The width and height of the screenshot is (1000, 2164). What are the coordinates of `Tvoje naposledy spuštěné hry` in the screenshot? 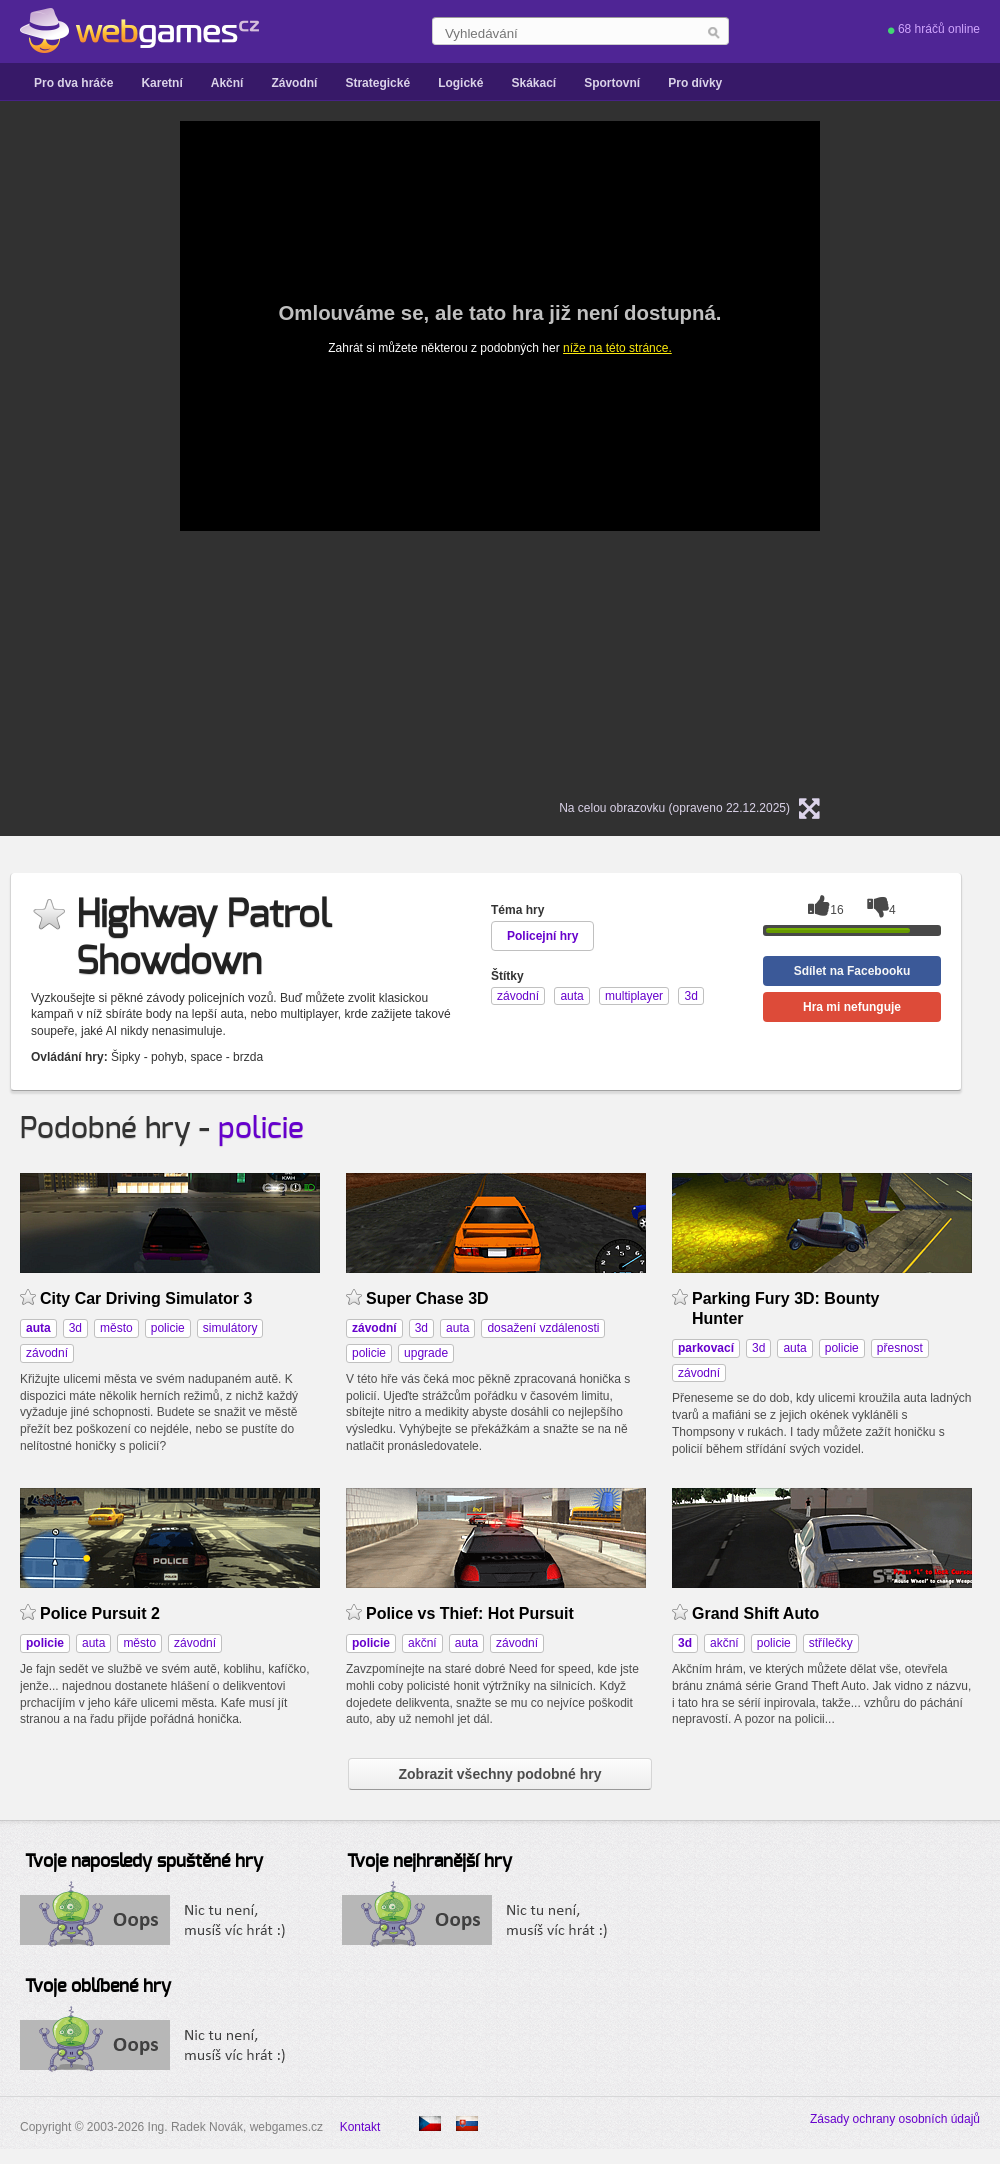 It's located at (144, 1862).